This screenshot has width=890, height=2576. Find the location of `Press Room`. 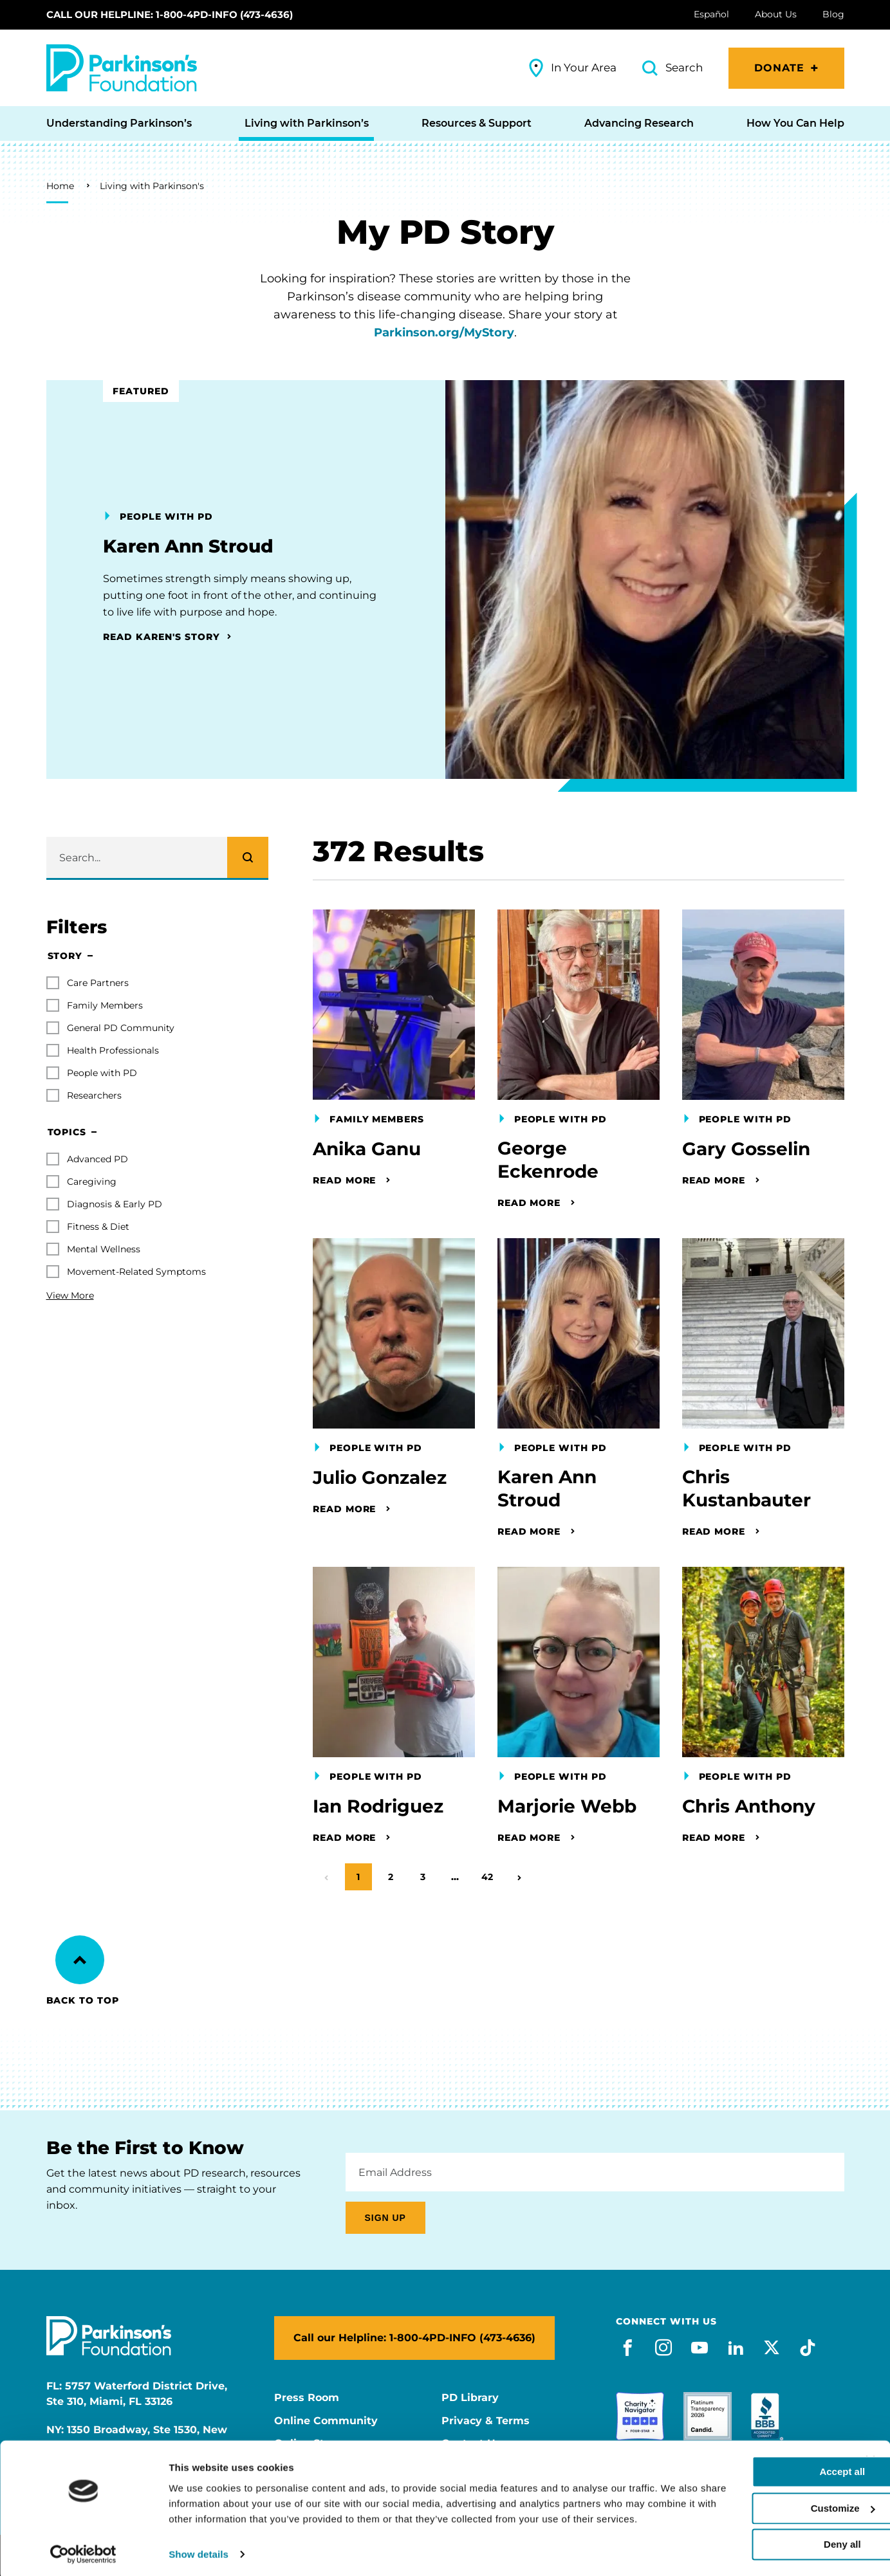

Press Room is located at coordinates (306, 2398).